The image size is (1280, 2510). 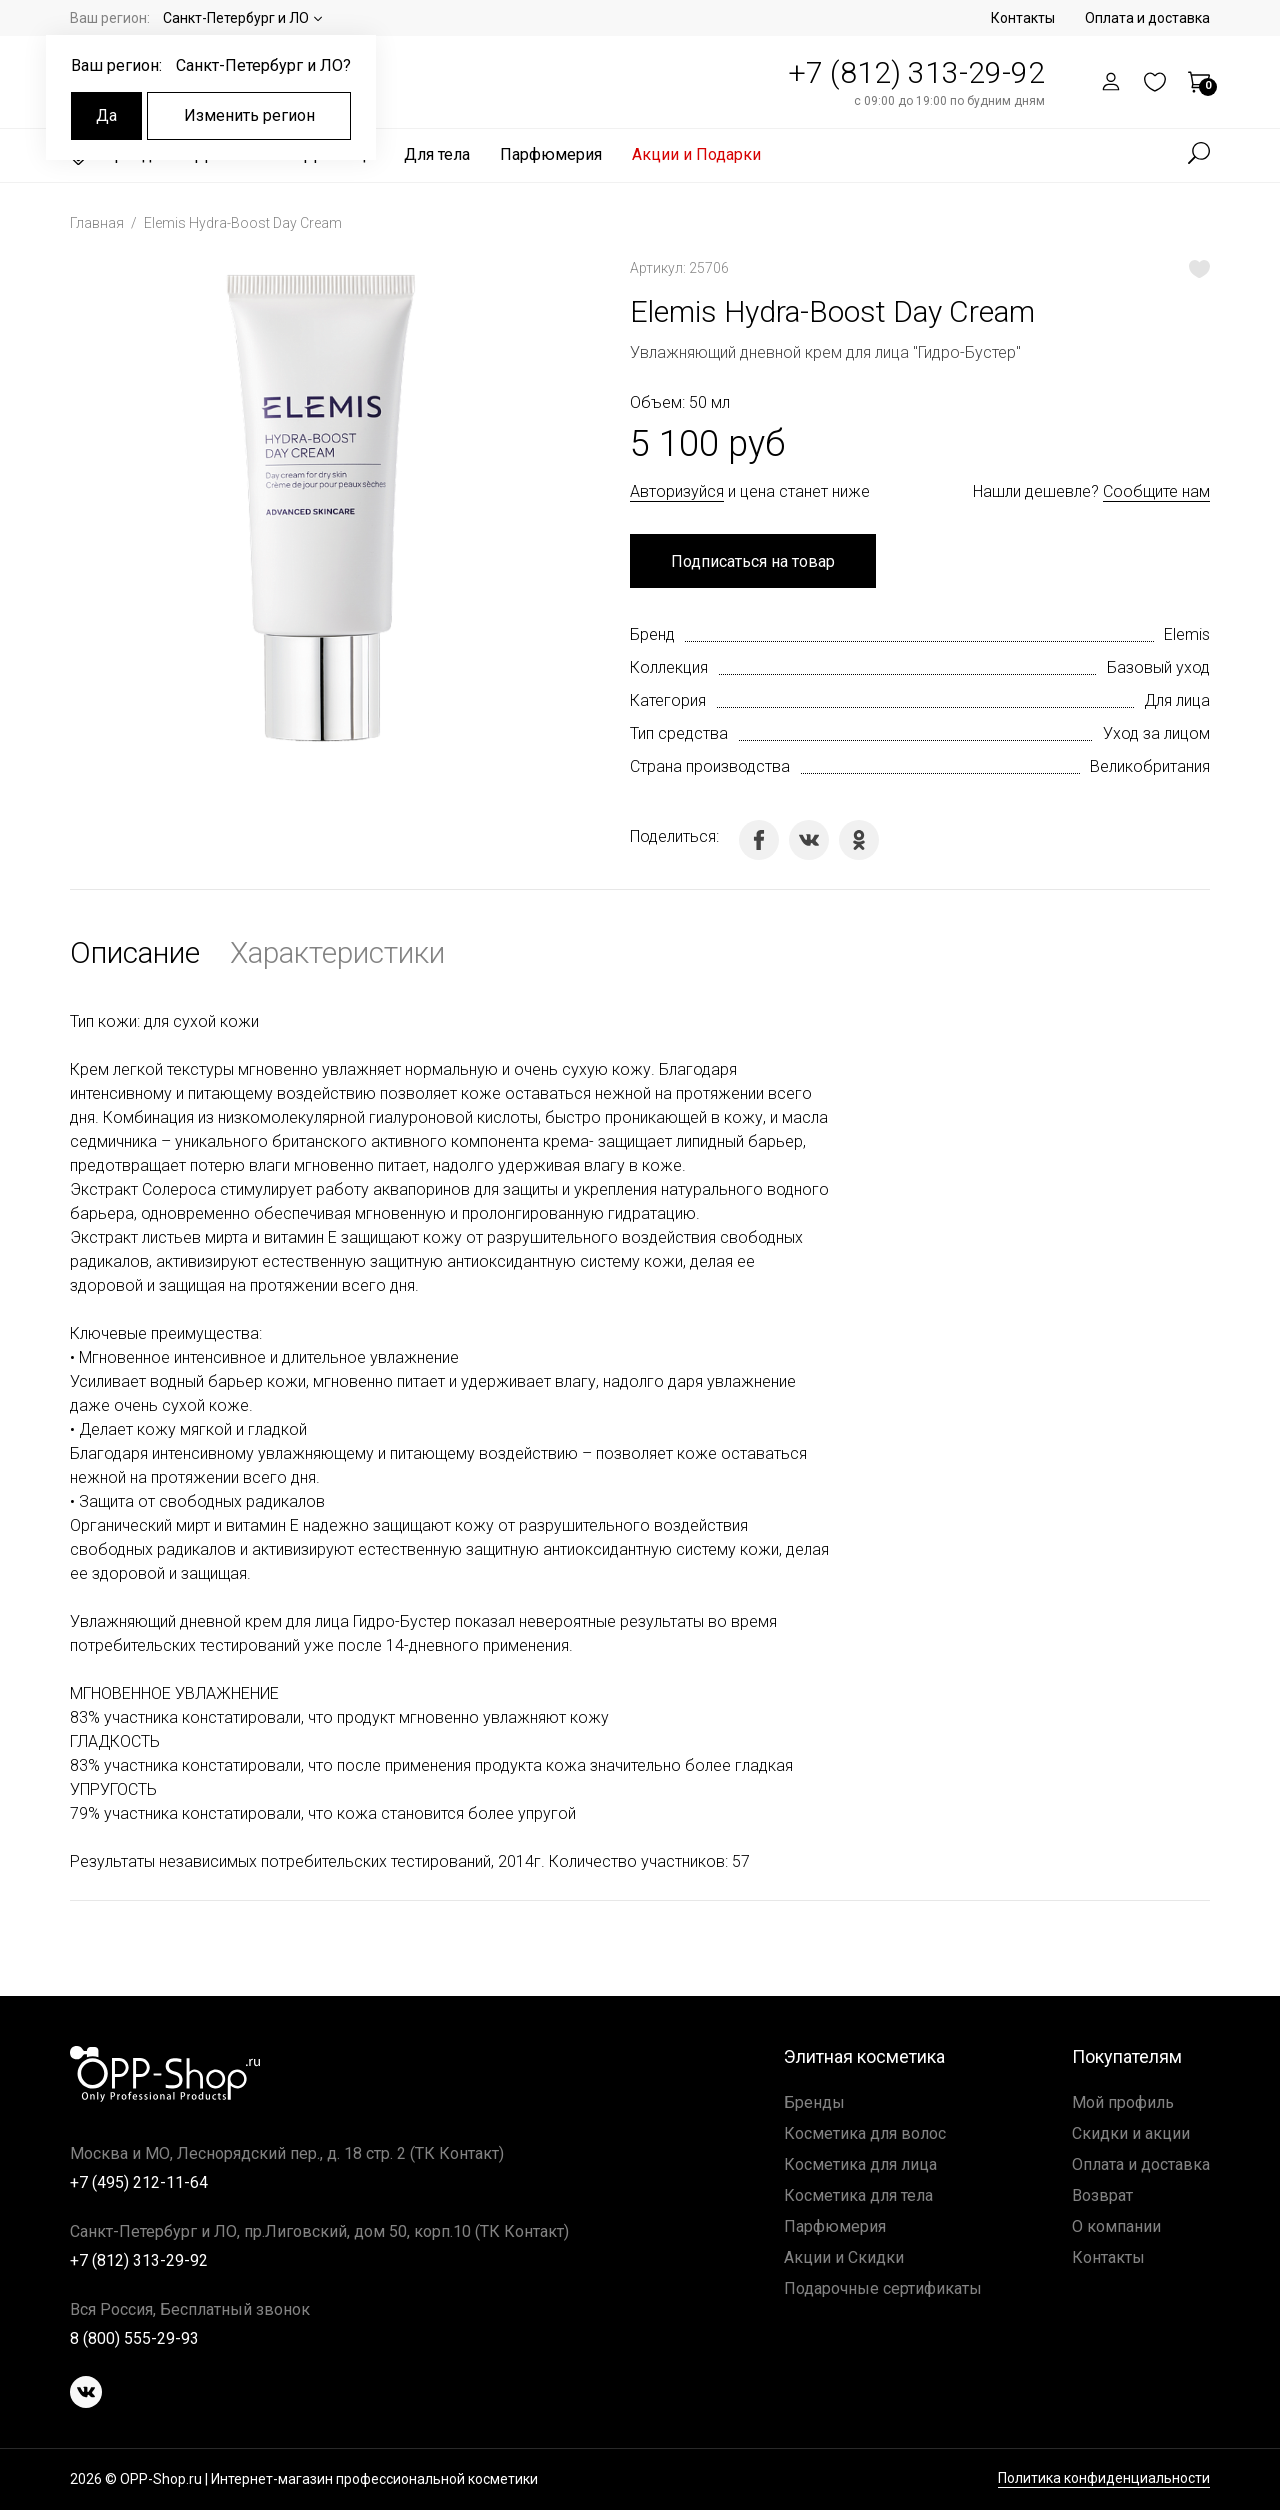 I want to click on Мой профиль, so click(x=1123, y=2102).